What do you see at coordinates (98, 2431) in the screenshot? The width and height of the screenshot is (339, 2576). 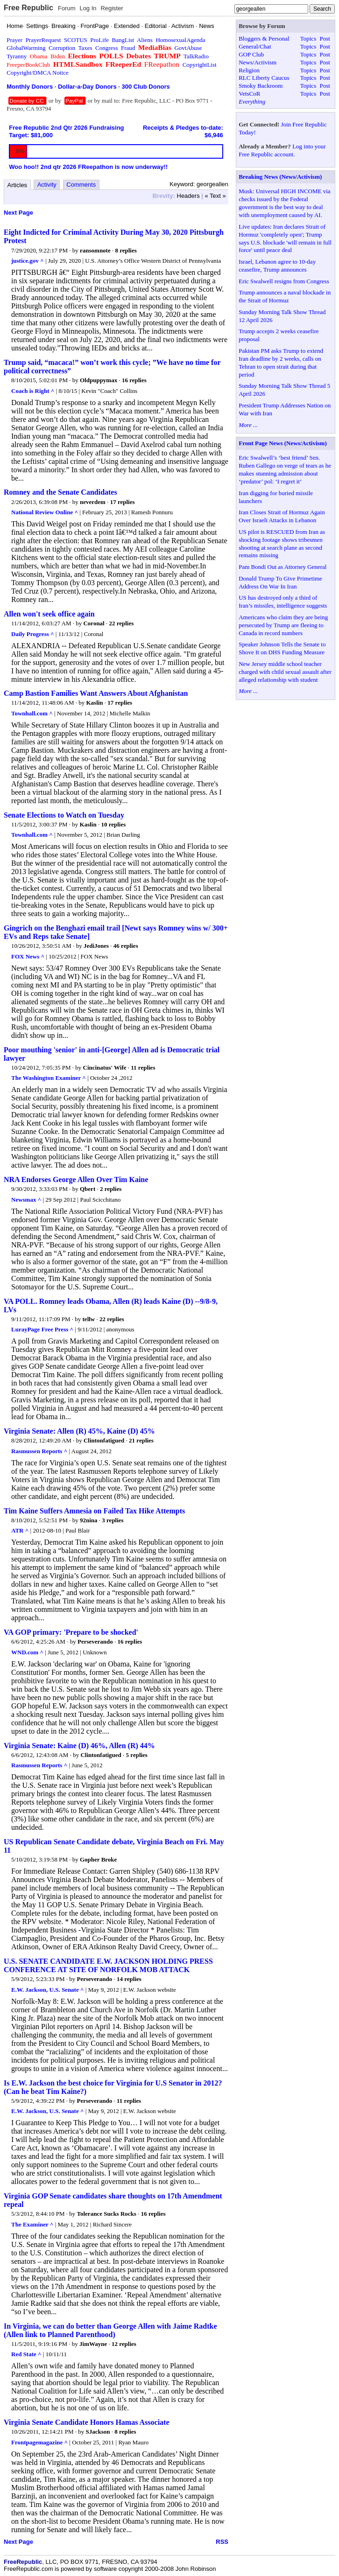 I see `SJackson` at bounding box center [98, 2431].